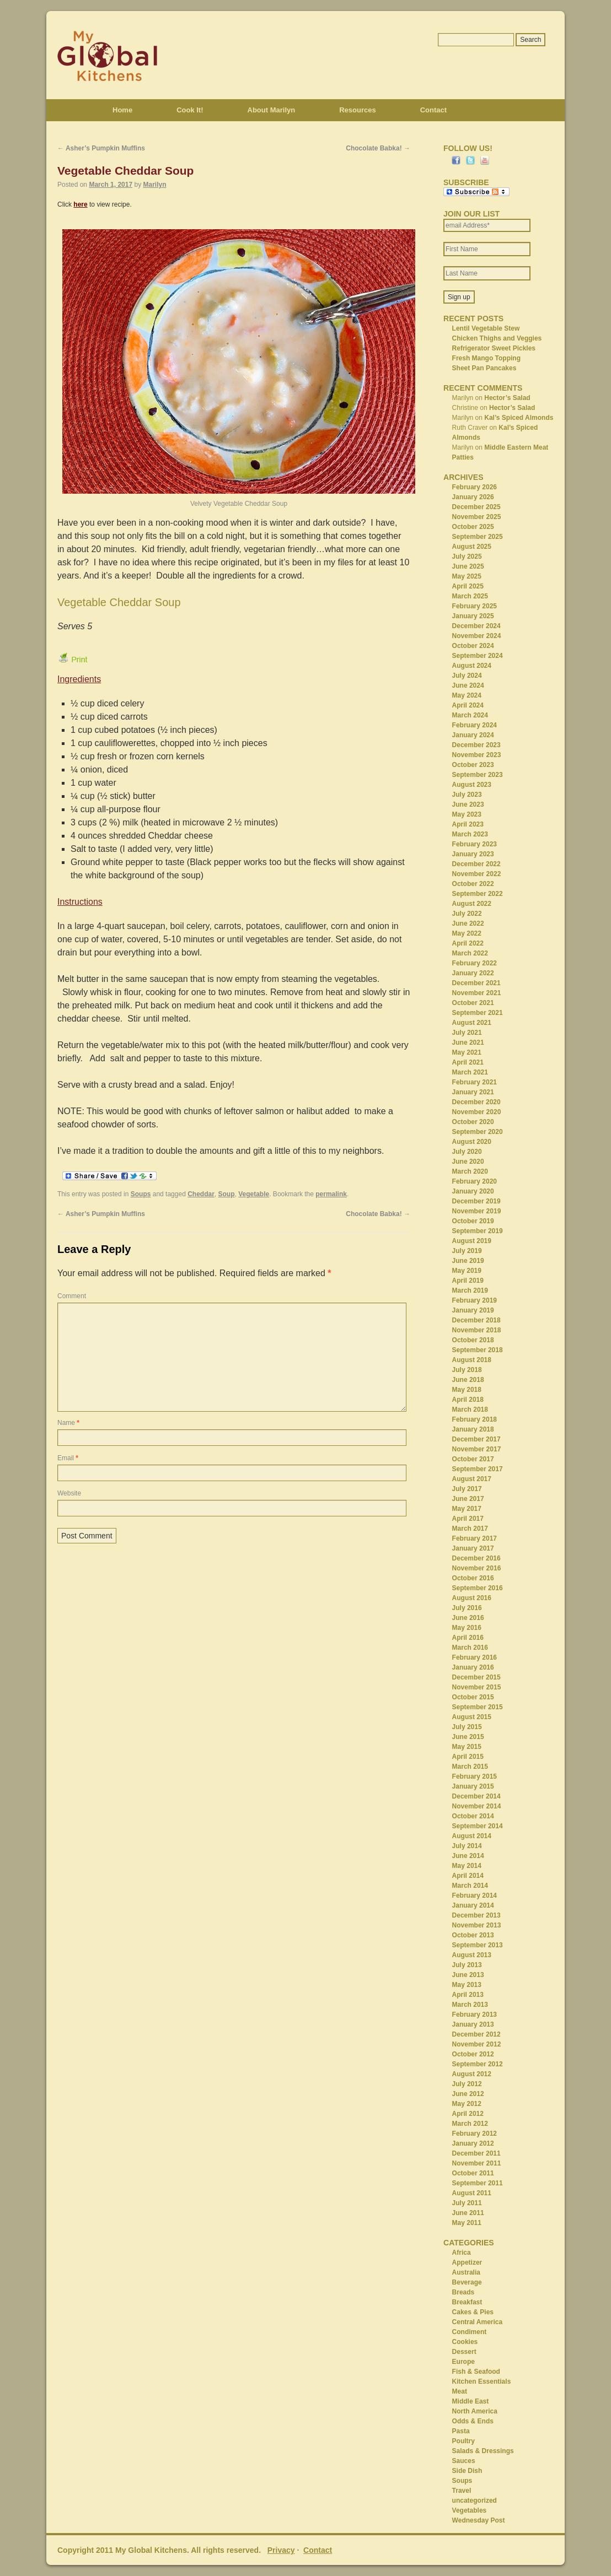 This screenshot has width=611, height=2576. What do you see at coordinates (468, 1380) in the screenshot?
I see `June 2018` at bounding box center [468, 1380].